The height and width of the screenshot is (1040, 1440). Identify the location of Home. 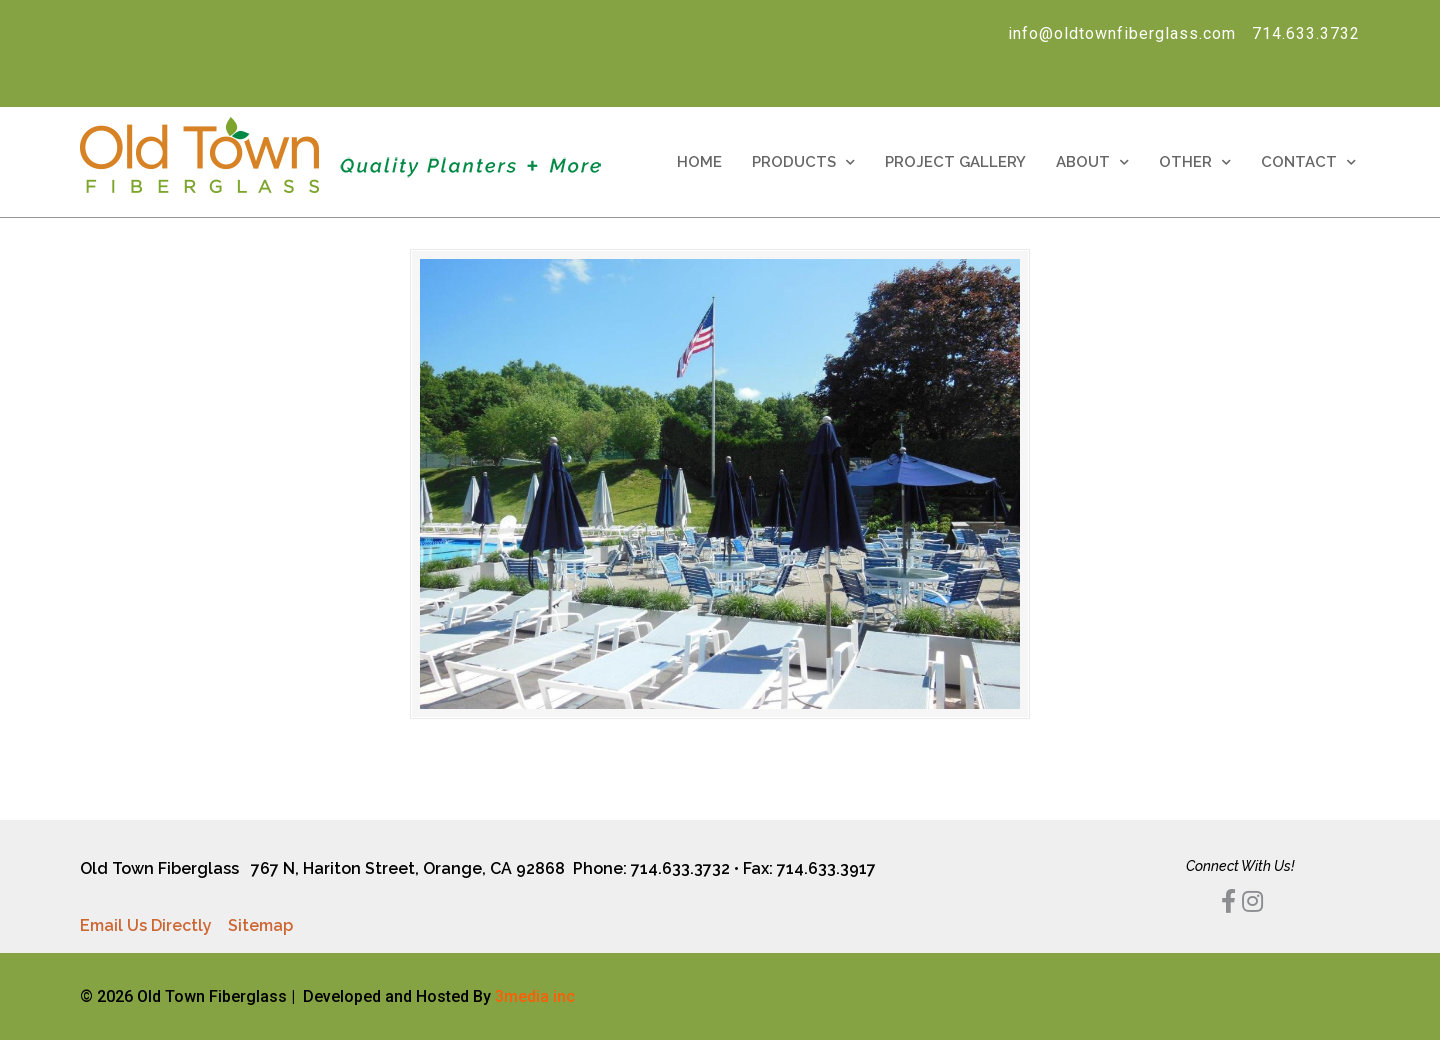
(699, 162).